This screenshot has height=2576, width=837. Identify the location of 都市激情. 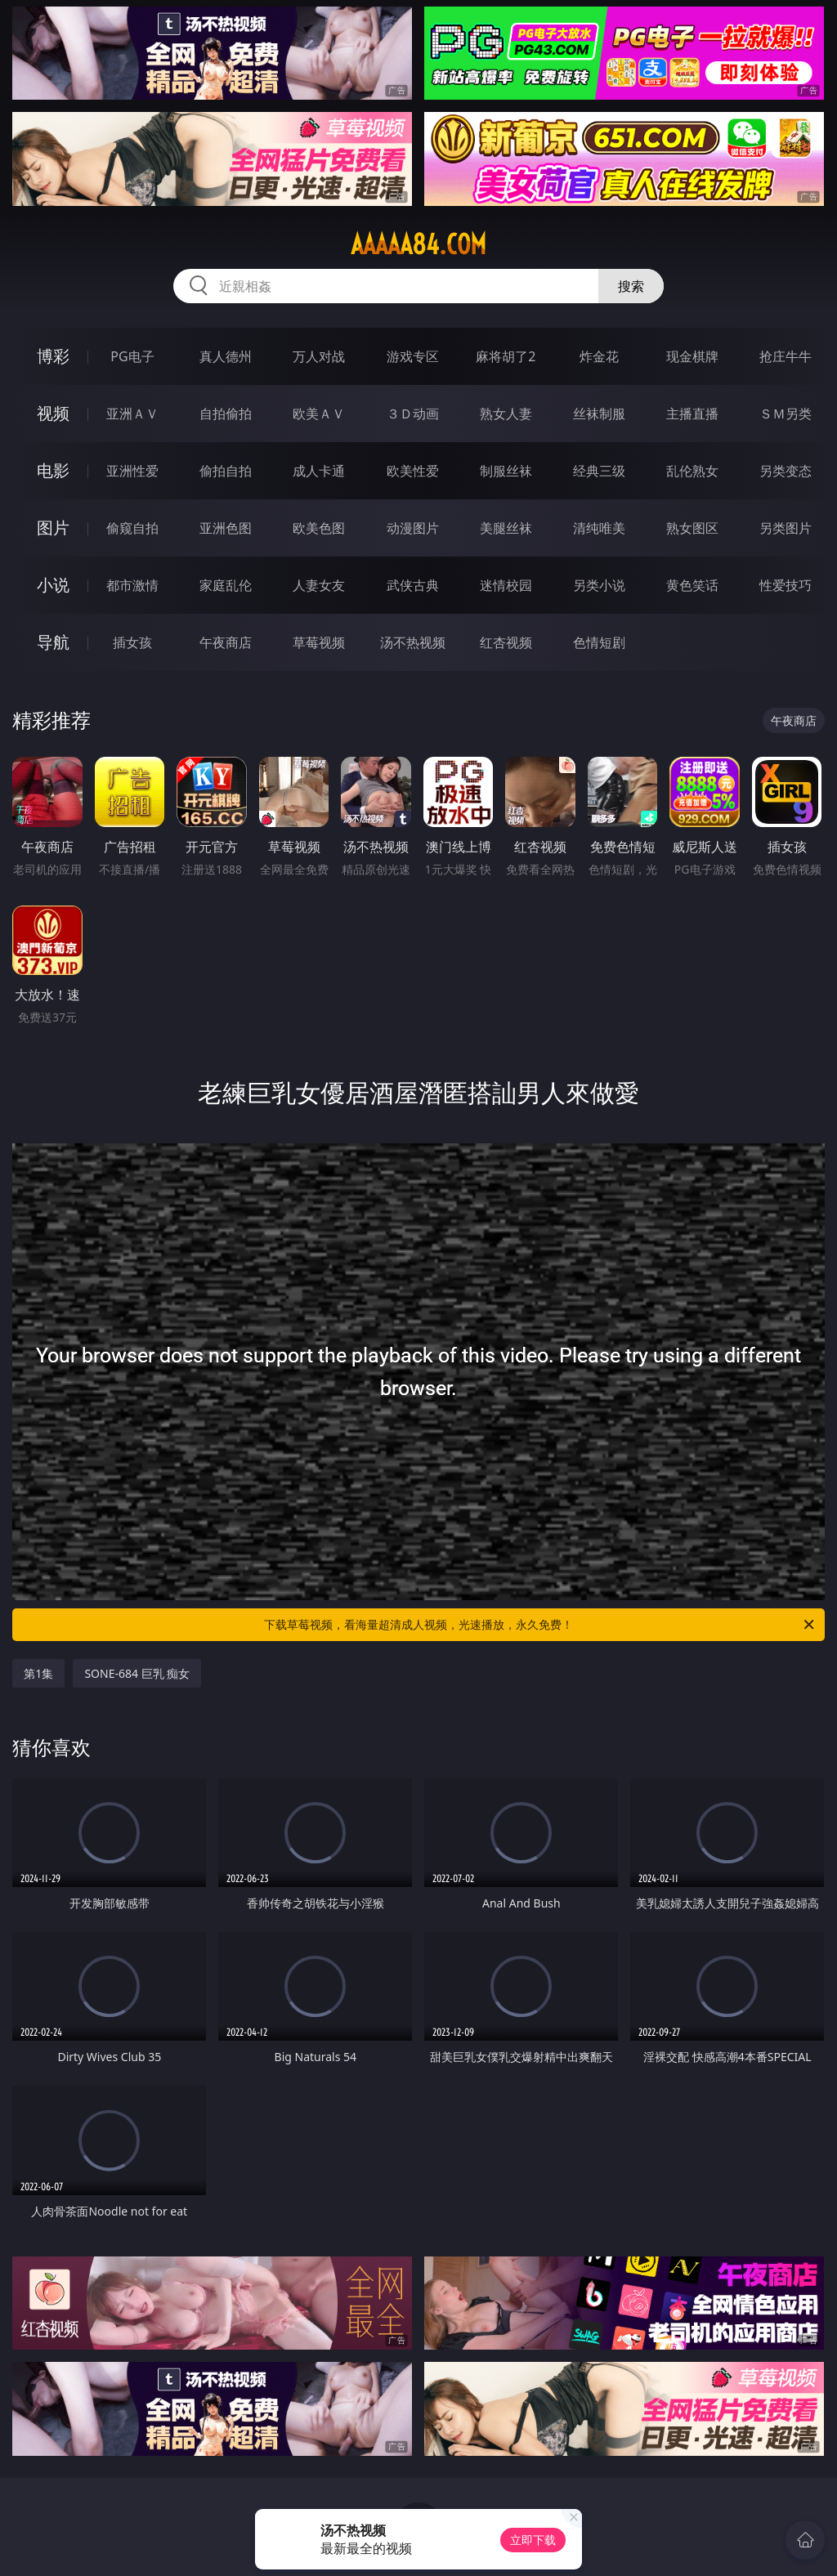
(132, 585).